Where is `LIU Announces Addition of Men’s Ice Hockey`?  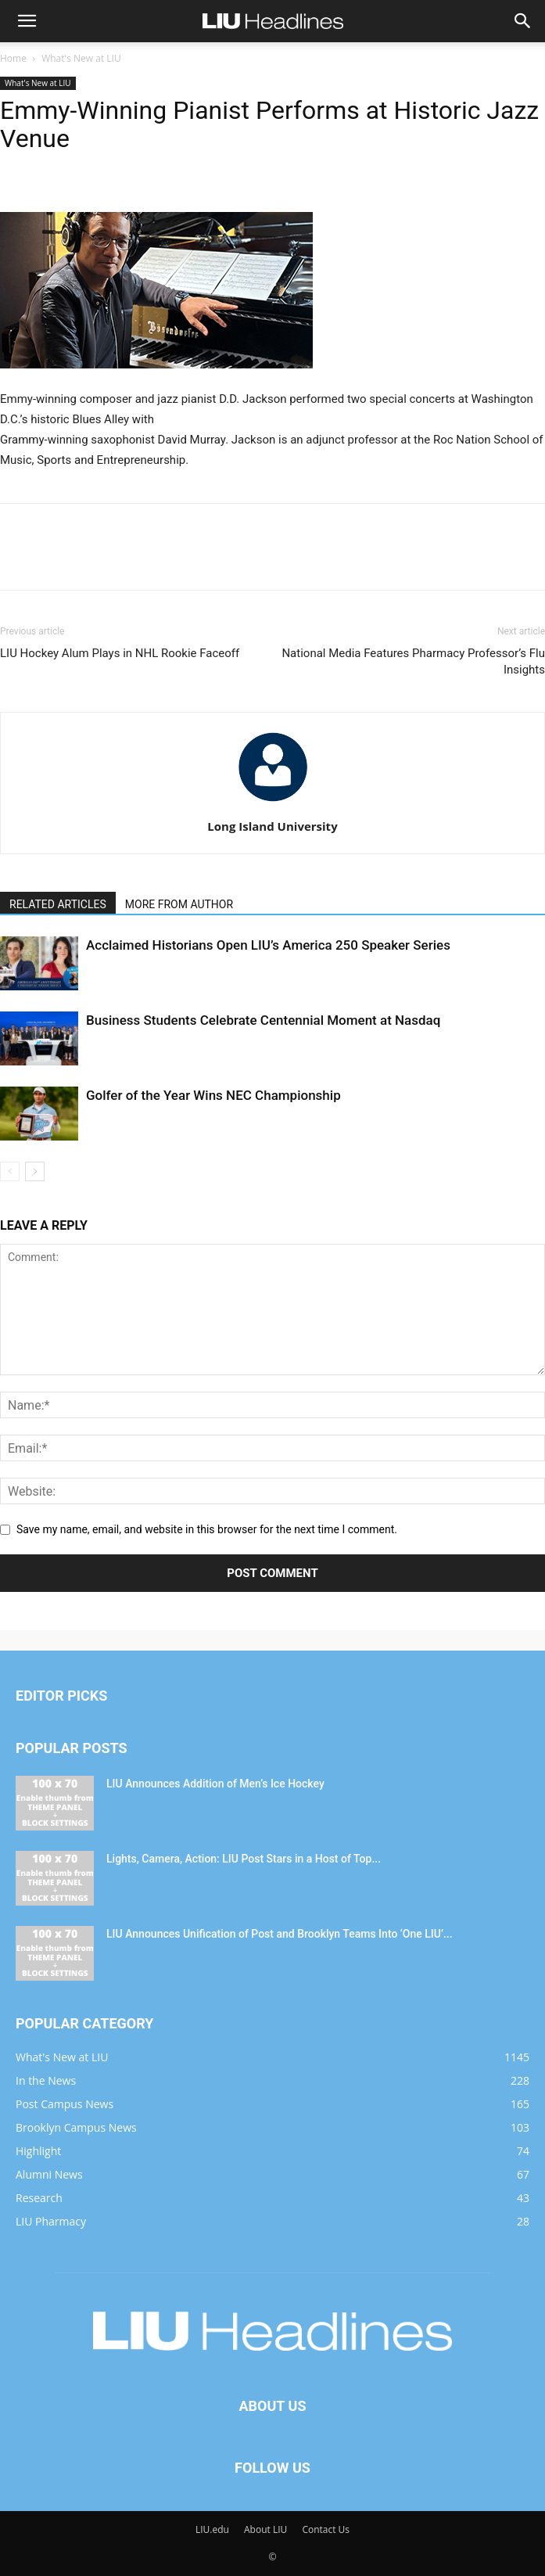 LIU Announces Addition of Men’s Ice Hockey is located at coordinates (215, 1783).